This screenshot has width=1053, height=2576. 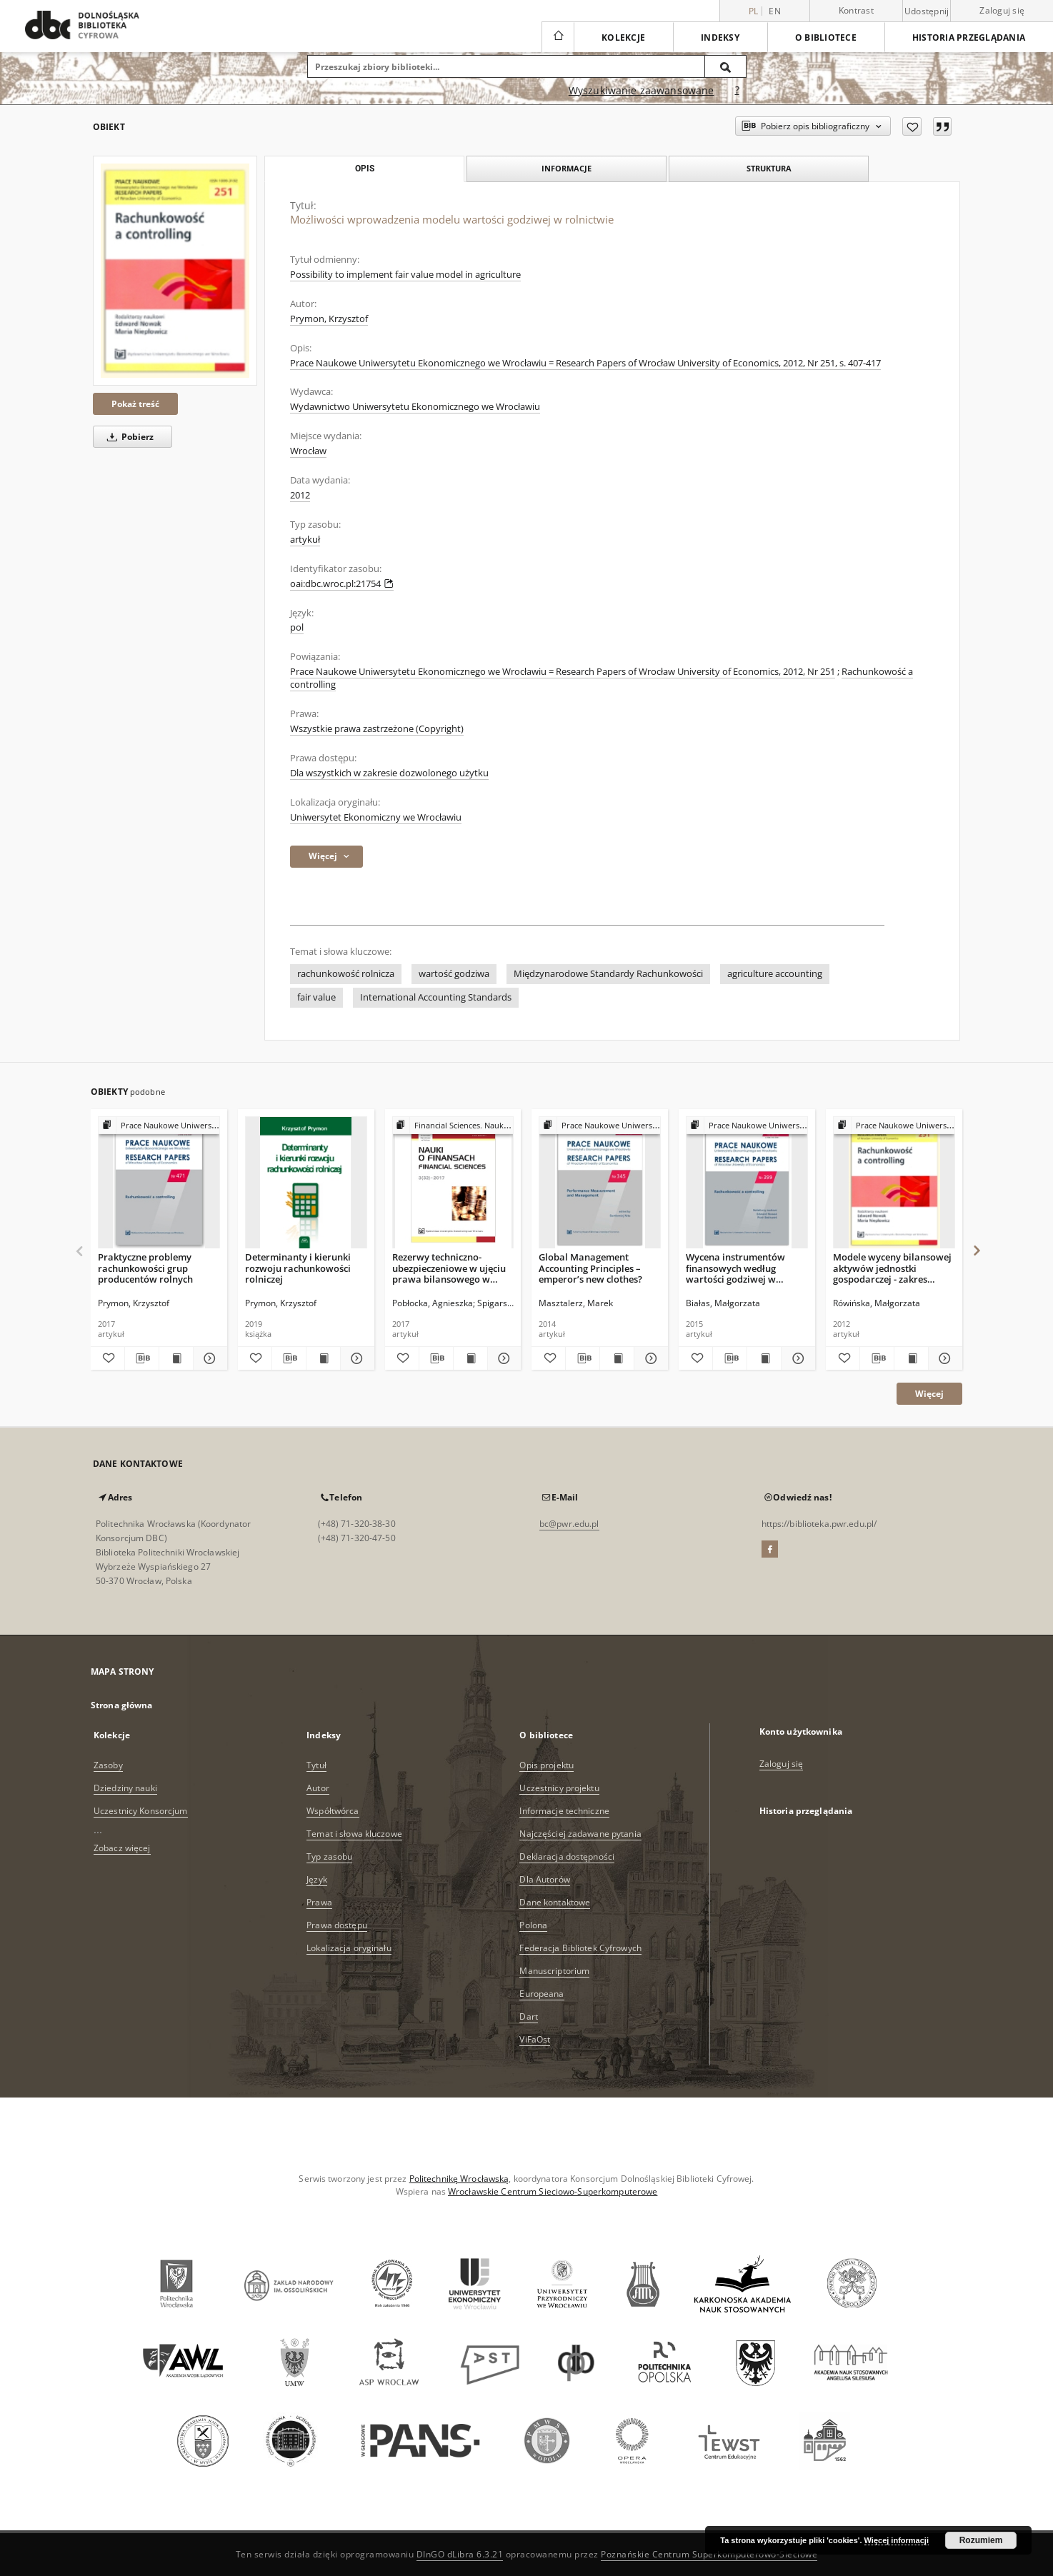 I want to click on [Modele wyceny bilansowej aktywów jednostki gospodarczej - zakres stosowania, skutki sprawozdawcze], so click(x=894, y=1183).